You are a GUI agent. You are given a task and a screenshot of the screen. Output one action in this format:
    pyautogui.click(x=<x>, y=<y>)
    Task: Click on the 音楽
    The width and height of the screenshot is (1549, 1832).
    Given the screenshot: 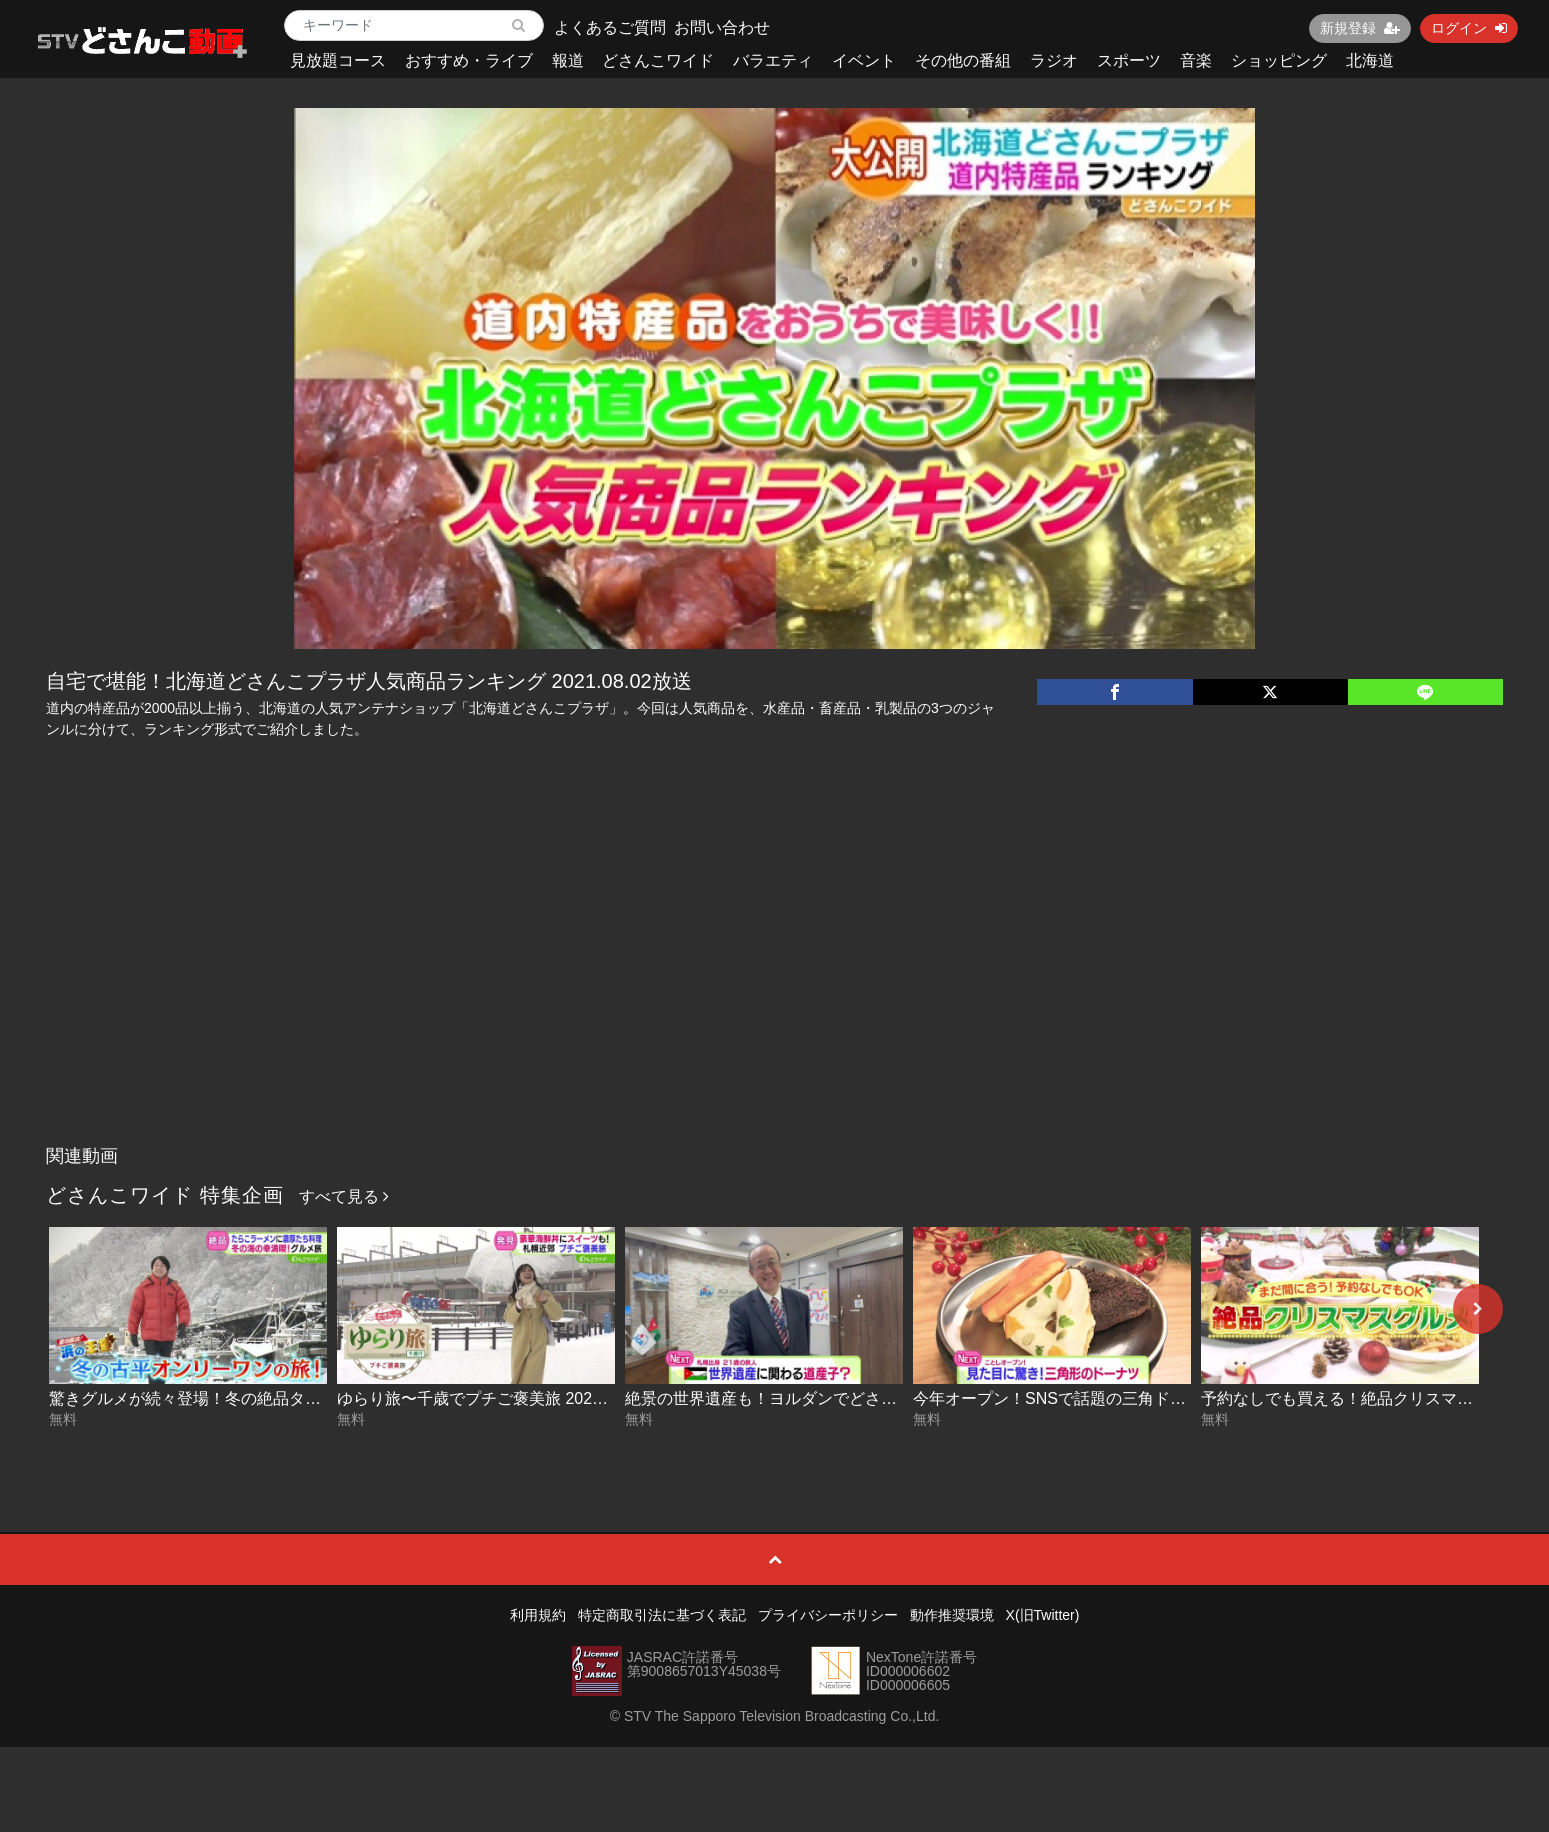 What is the action you would take?
    pyautogui.click(x=1196, y=60)
    